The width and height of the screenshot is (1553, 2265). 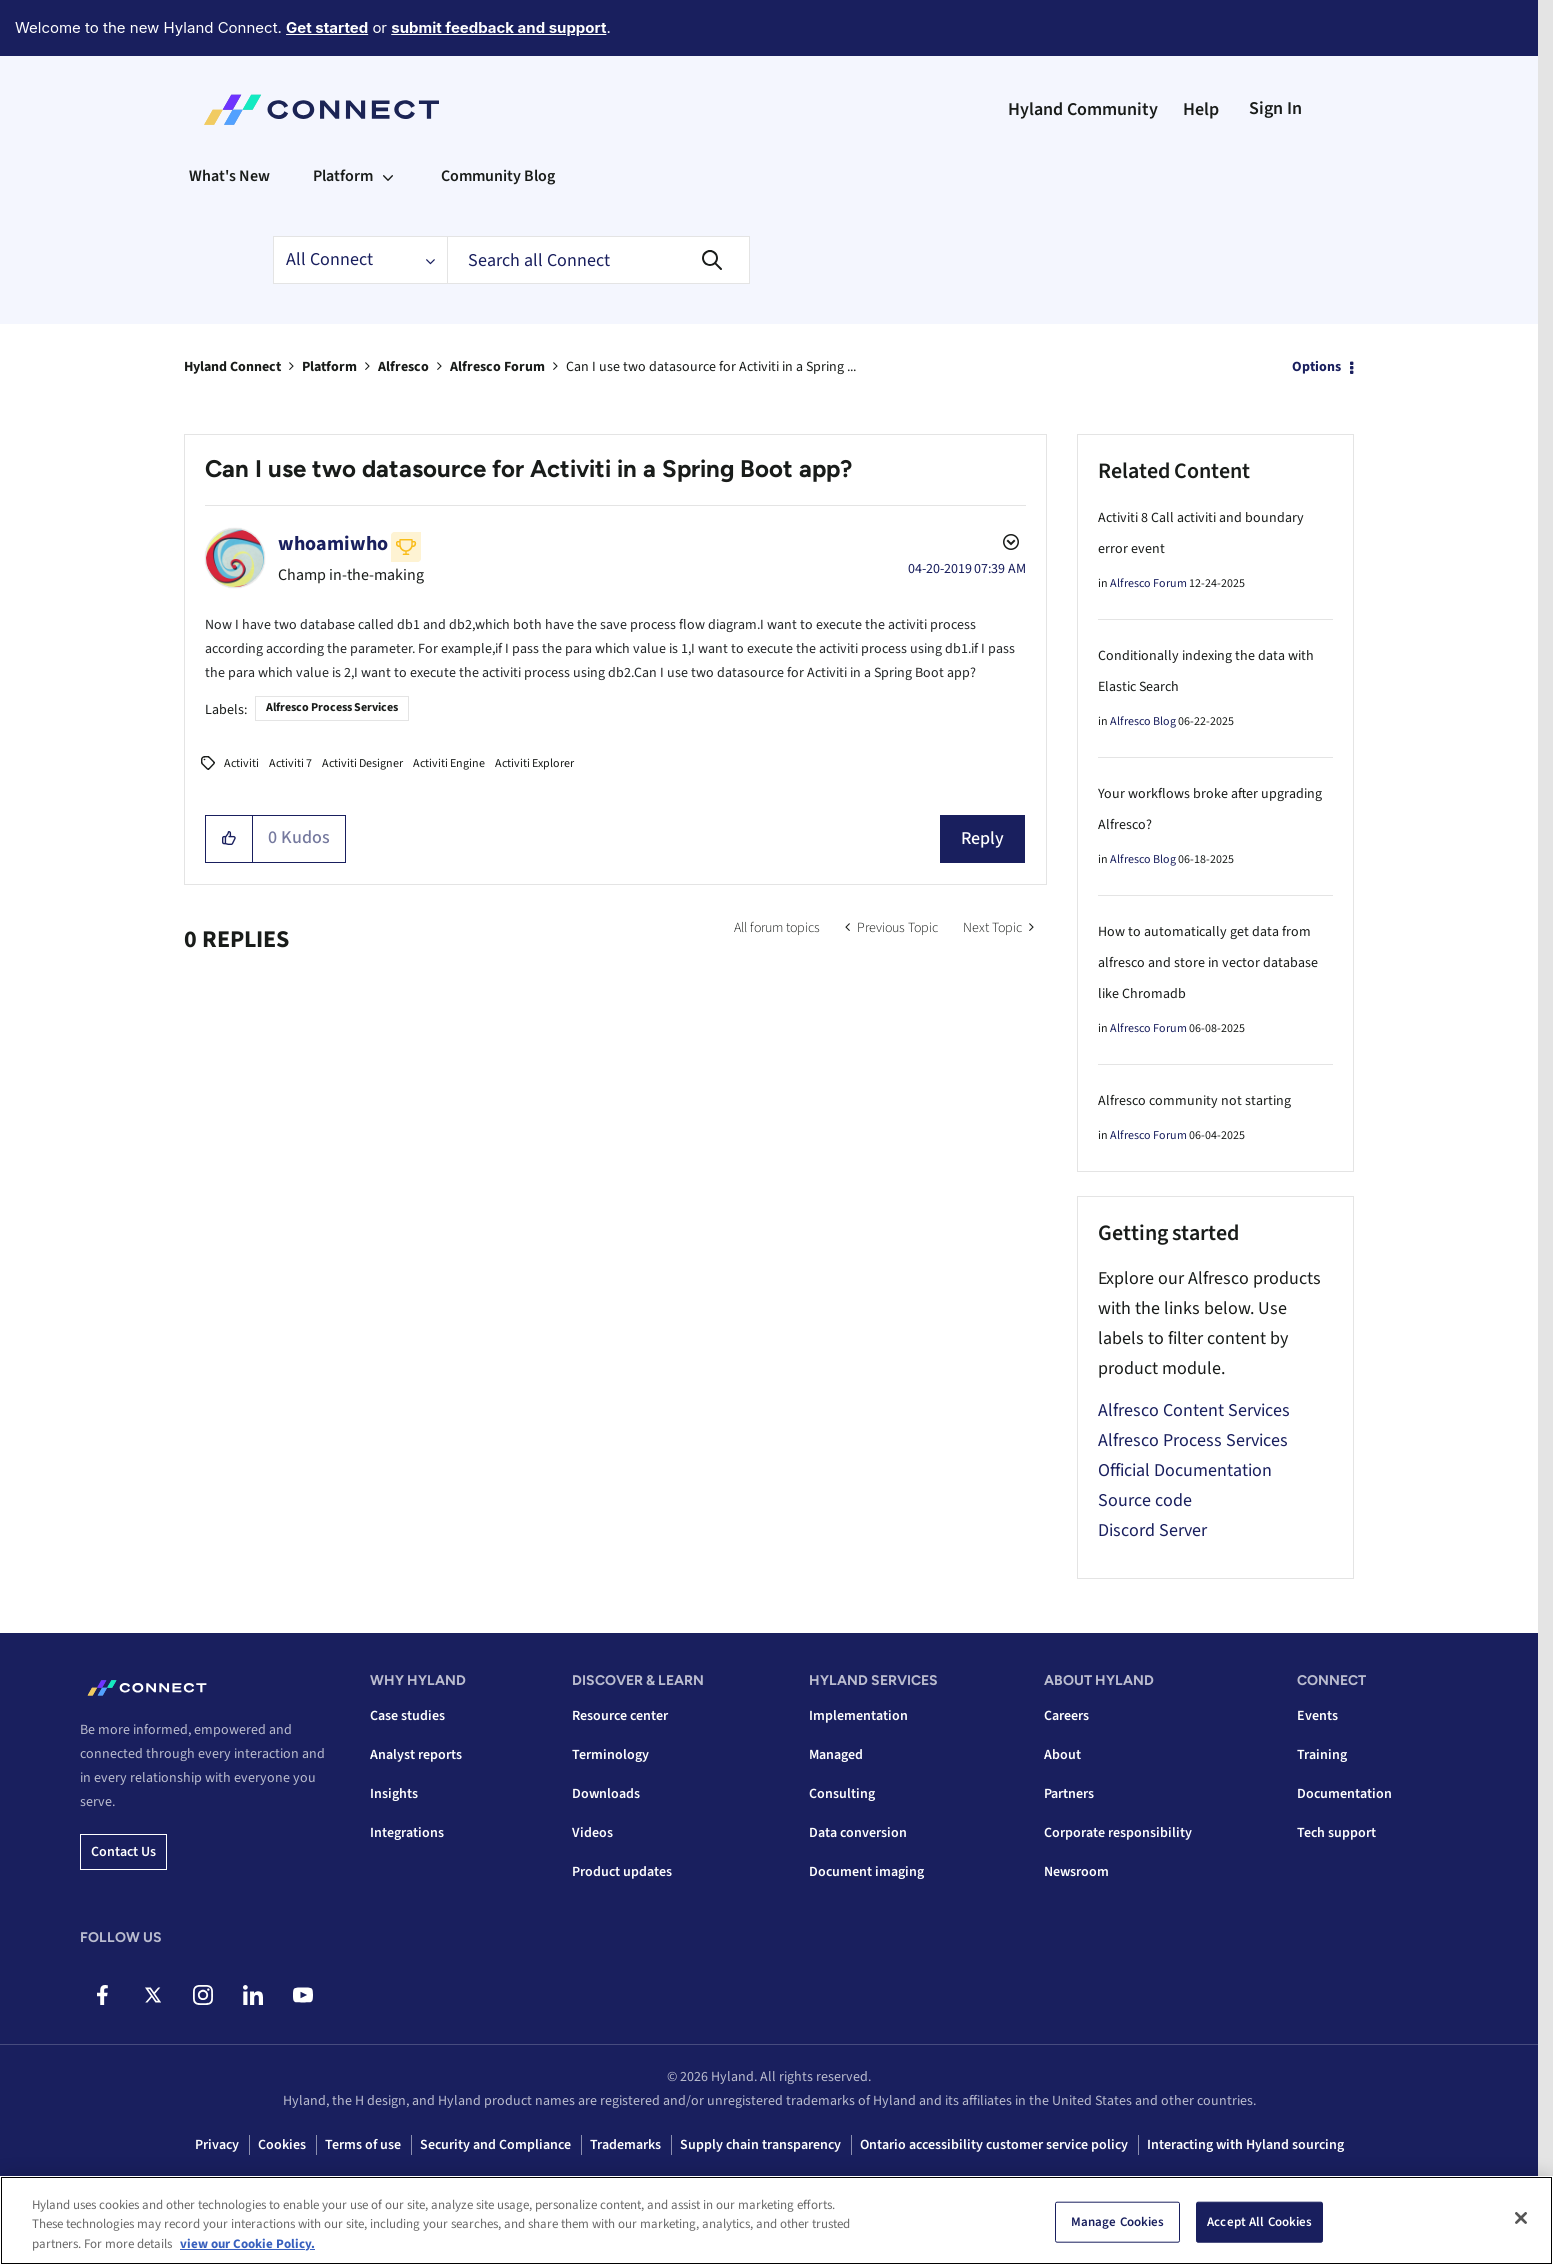 What do you see at coordinates (229, 176) in the screenshot?
I see `What's New [menuitem]` at bounding box center [229, 176].